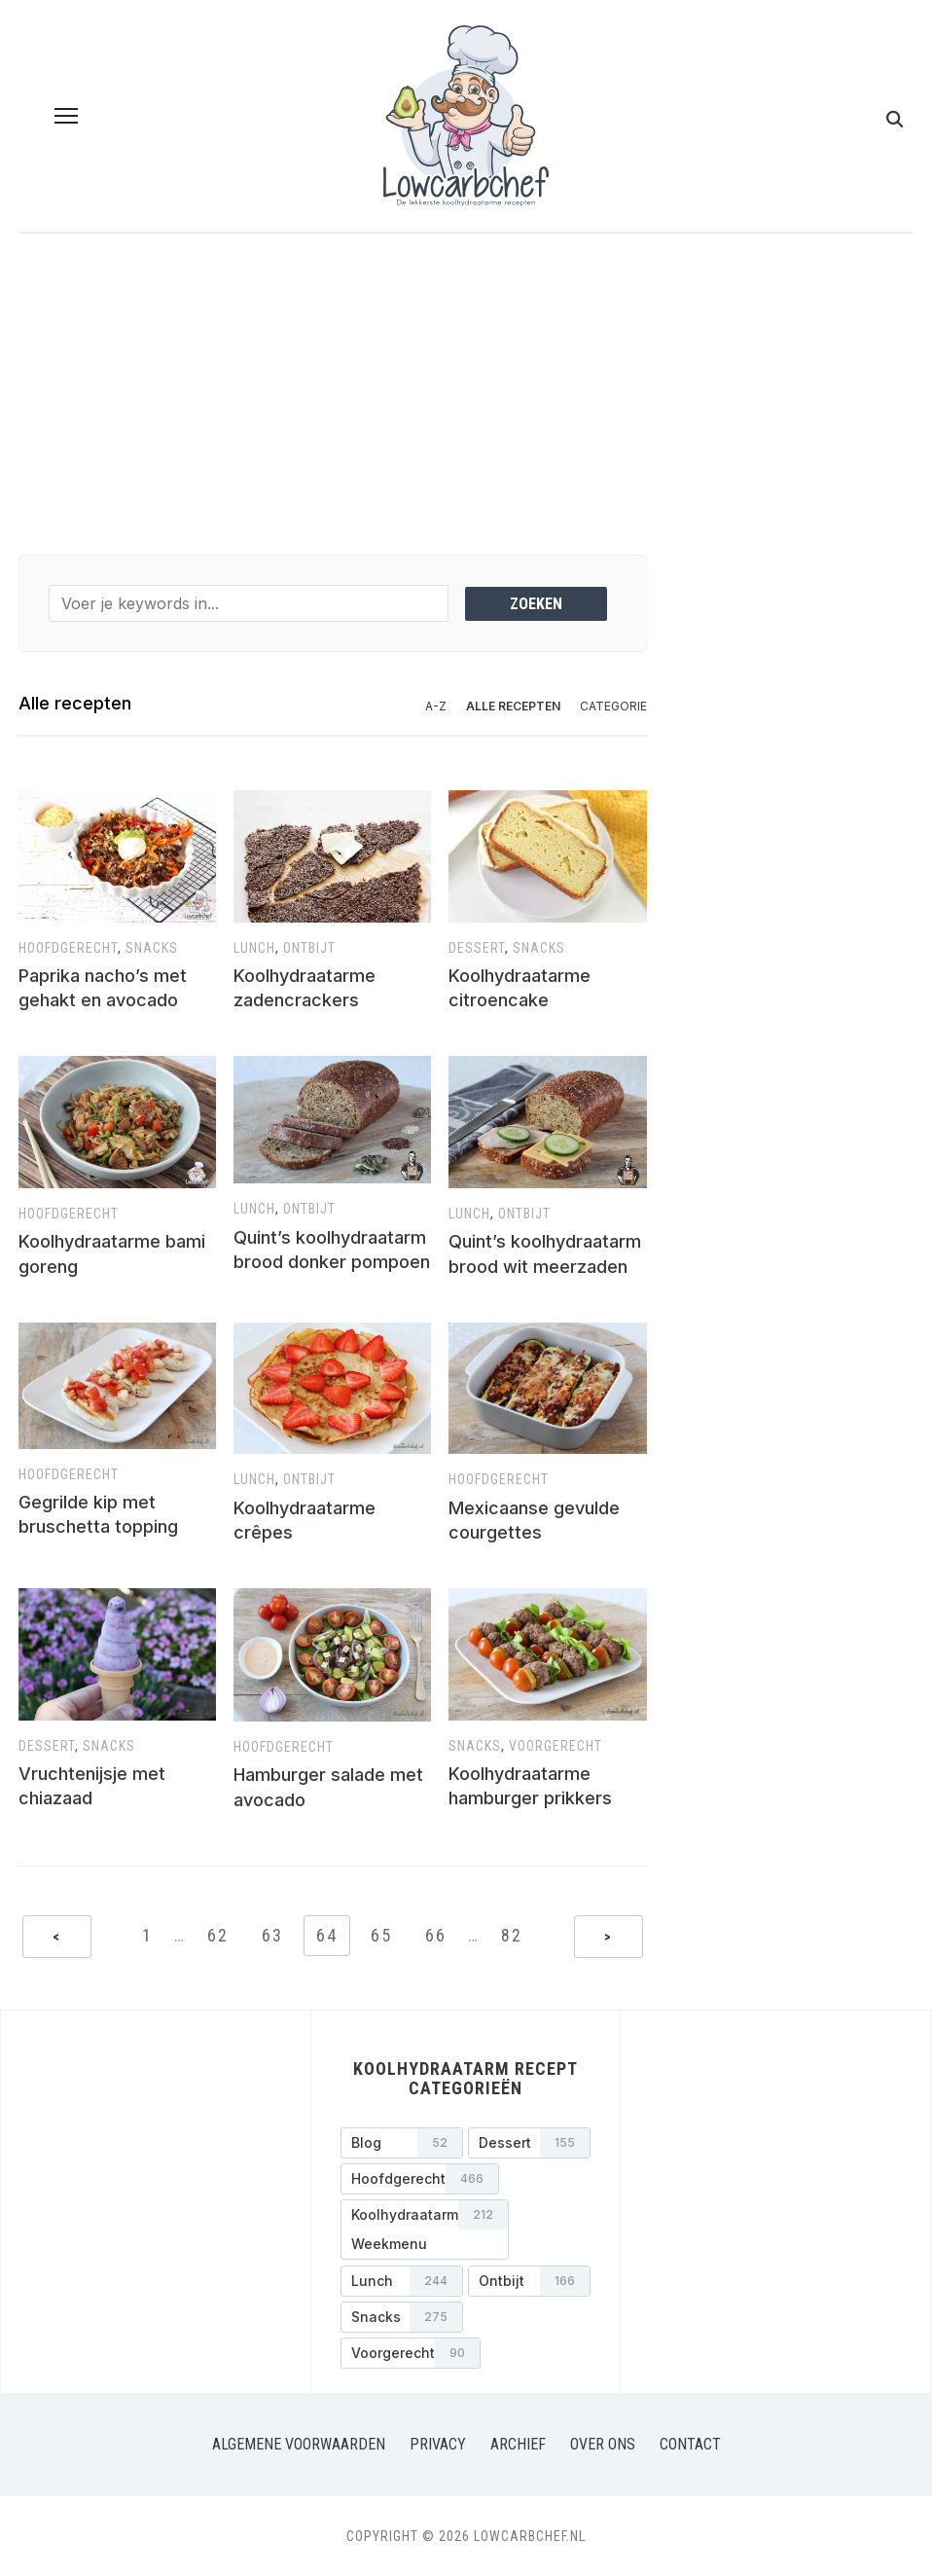  What do you see at coordinates (254, 948) in the screenshot?
I see `Lunch` at bounding box center [254, 948].